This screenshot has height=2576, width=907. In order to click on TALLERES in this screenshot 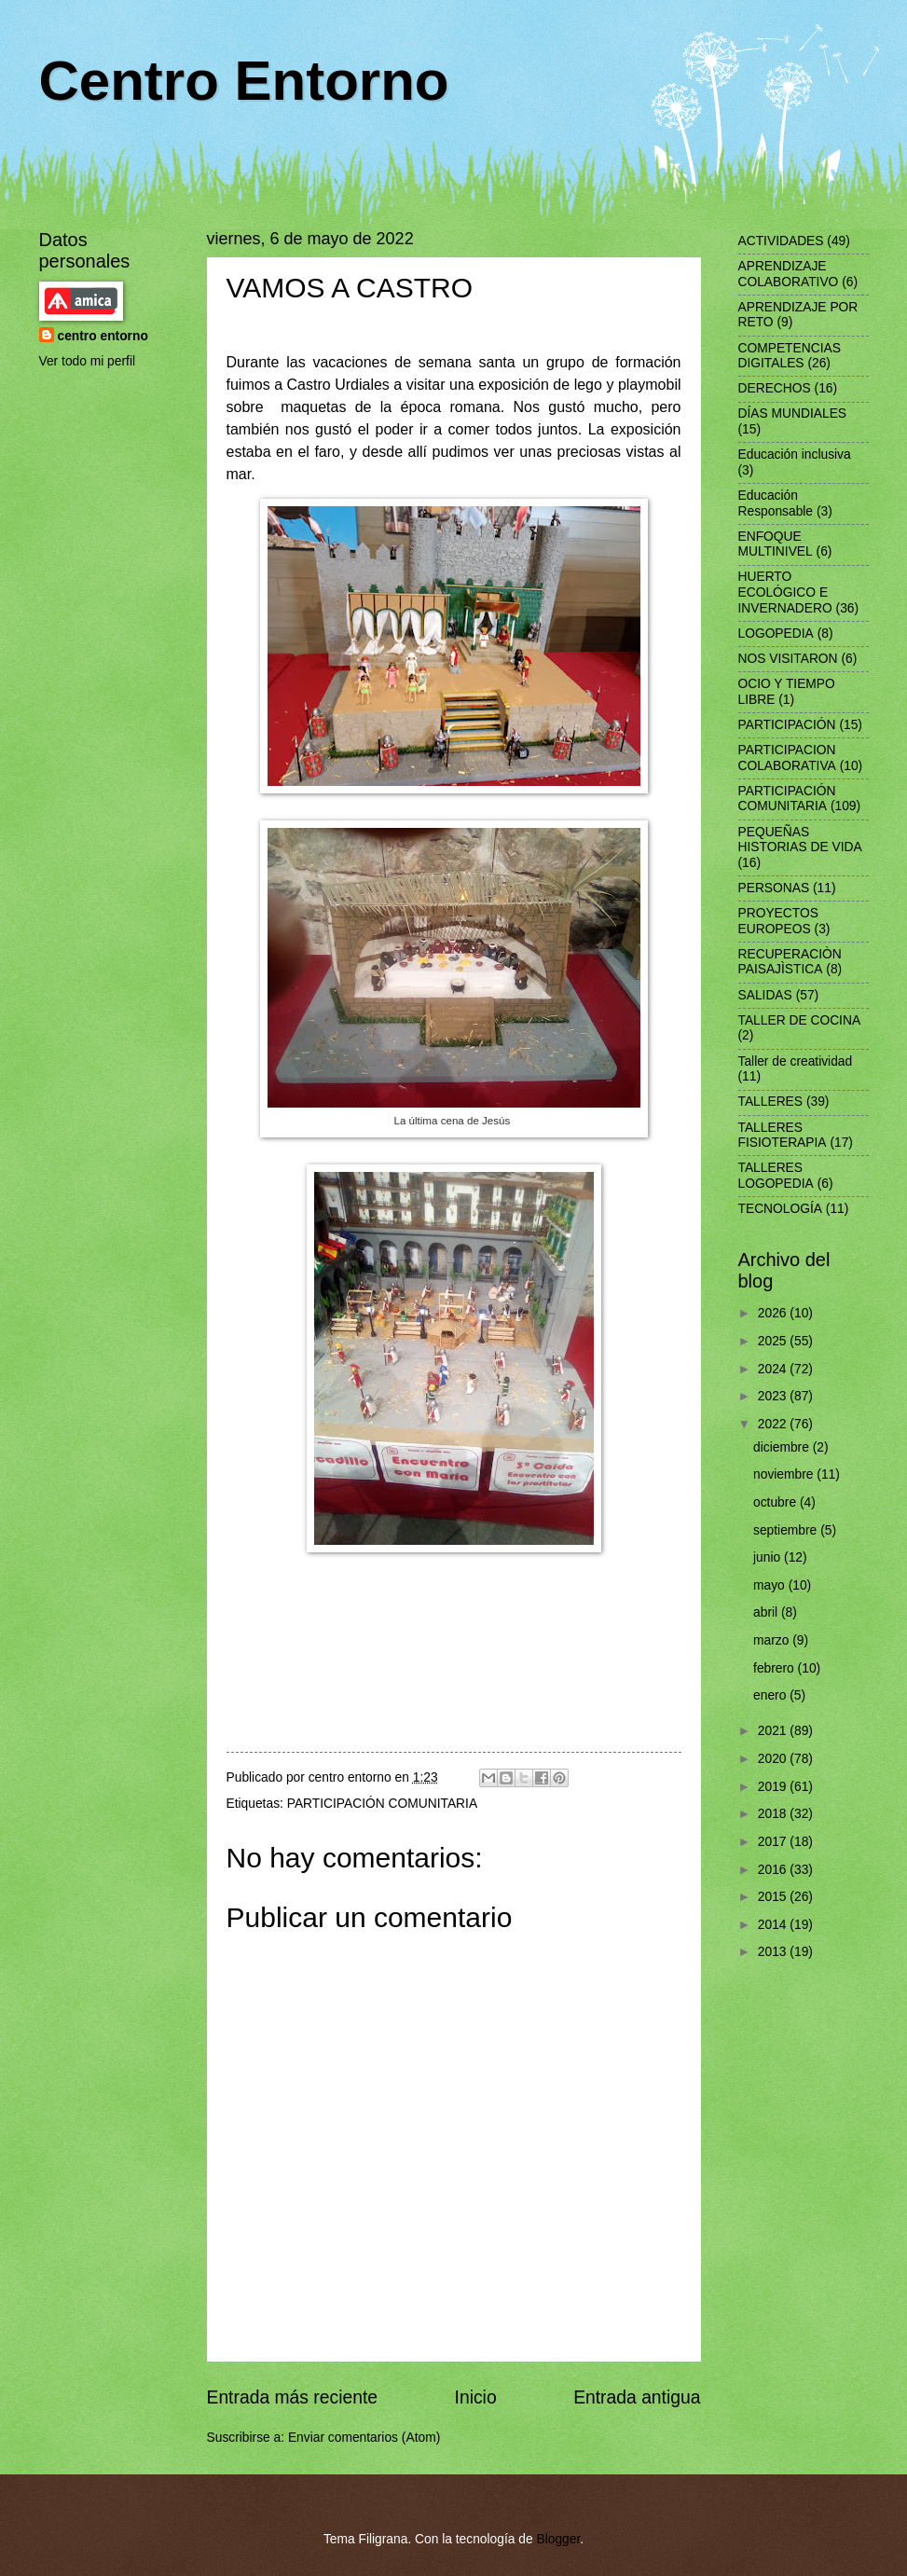, I will do `click(771, 1102)`.